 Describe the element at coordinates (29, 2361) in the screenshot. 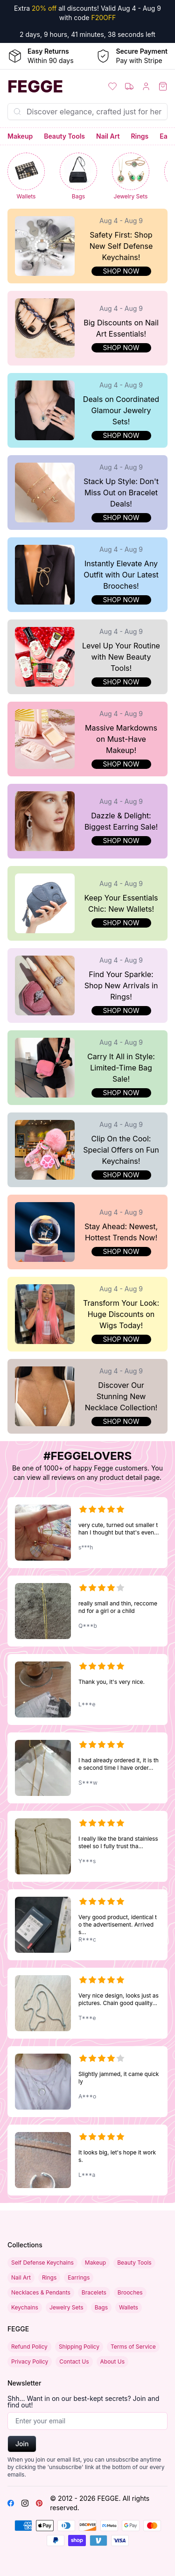

I see `Privacy Policy` at that location.